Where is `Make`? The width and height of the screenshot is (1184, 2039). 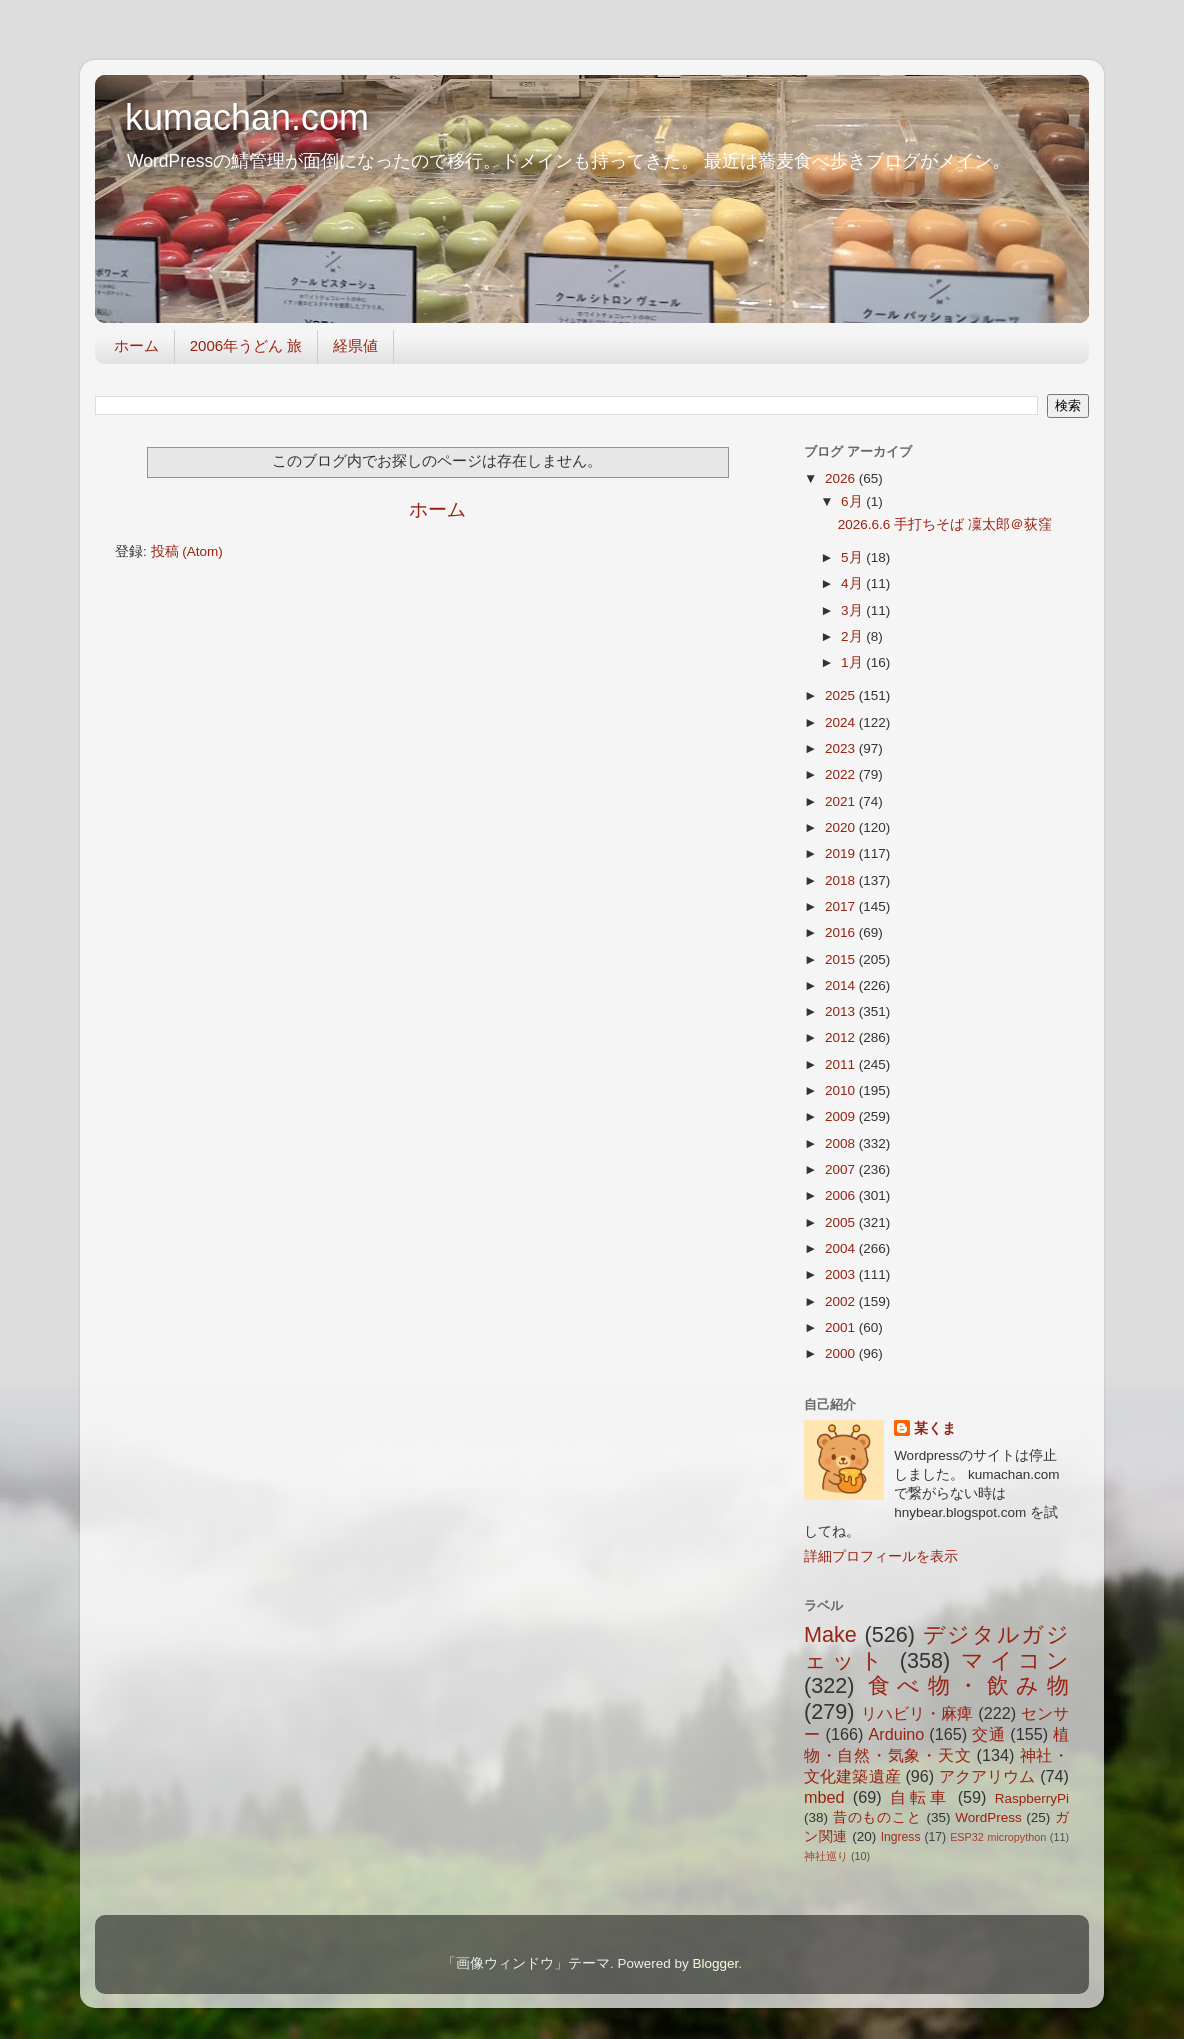
Make is located at coordinates (830, 1634).